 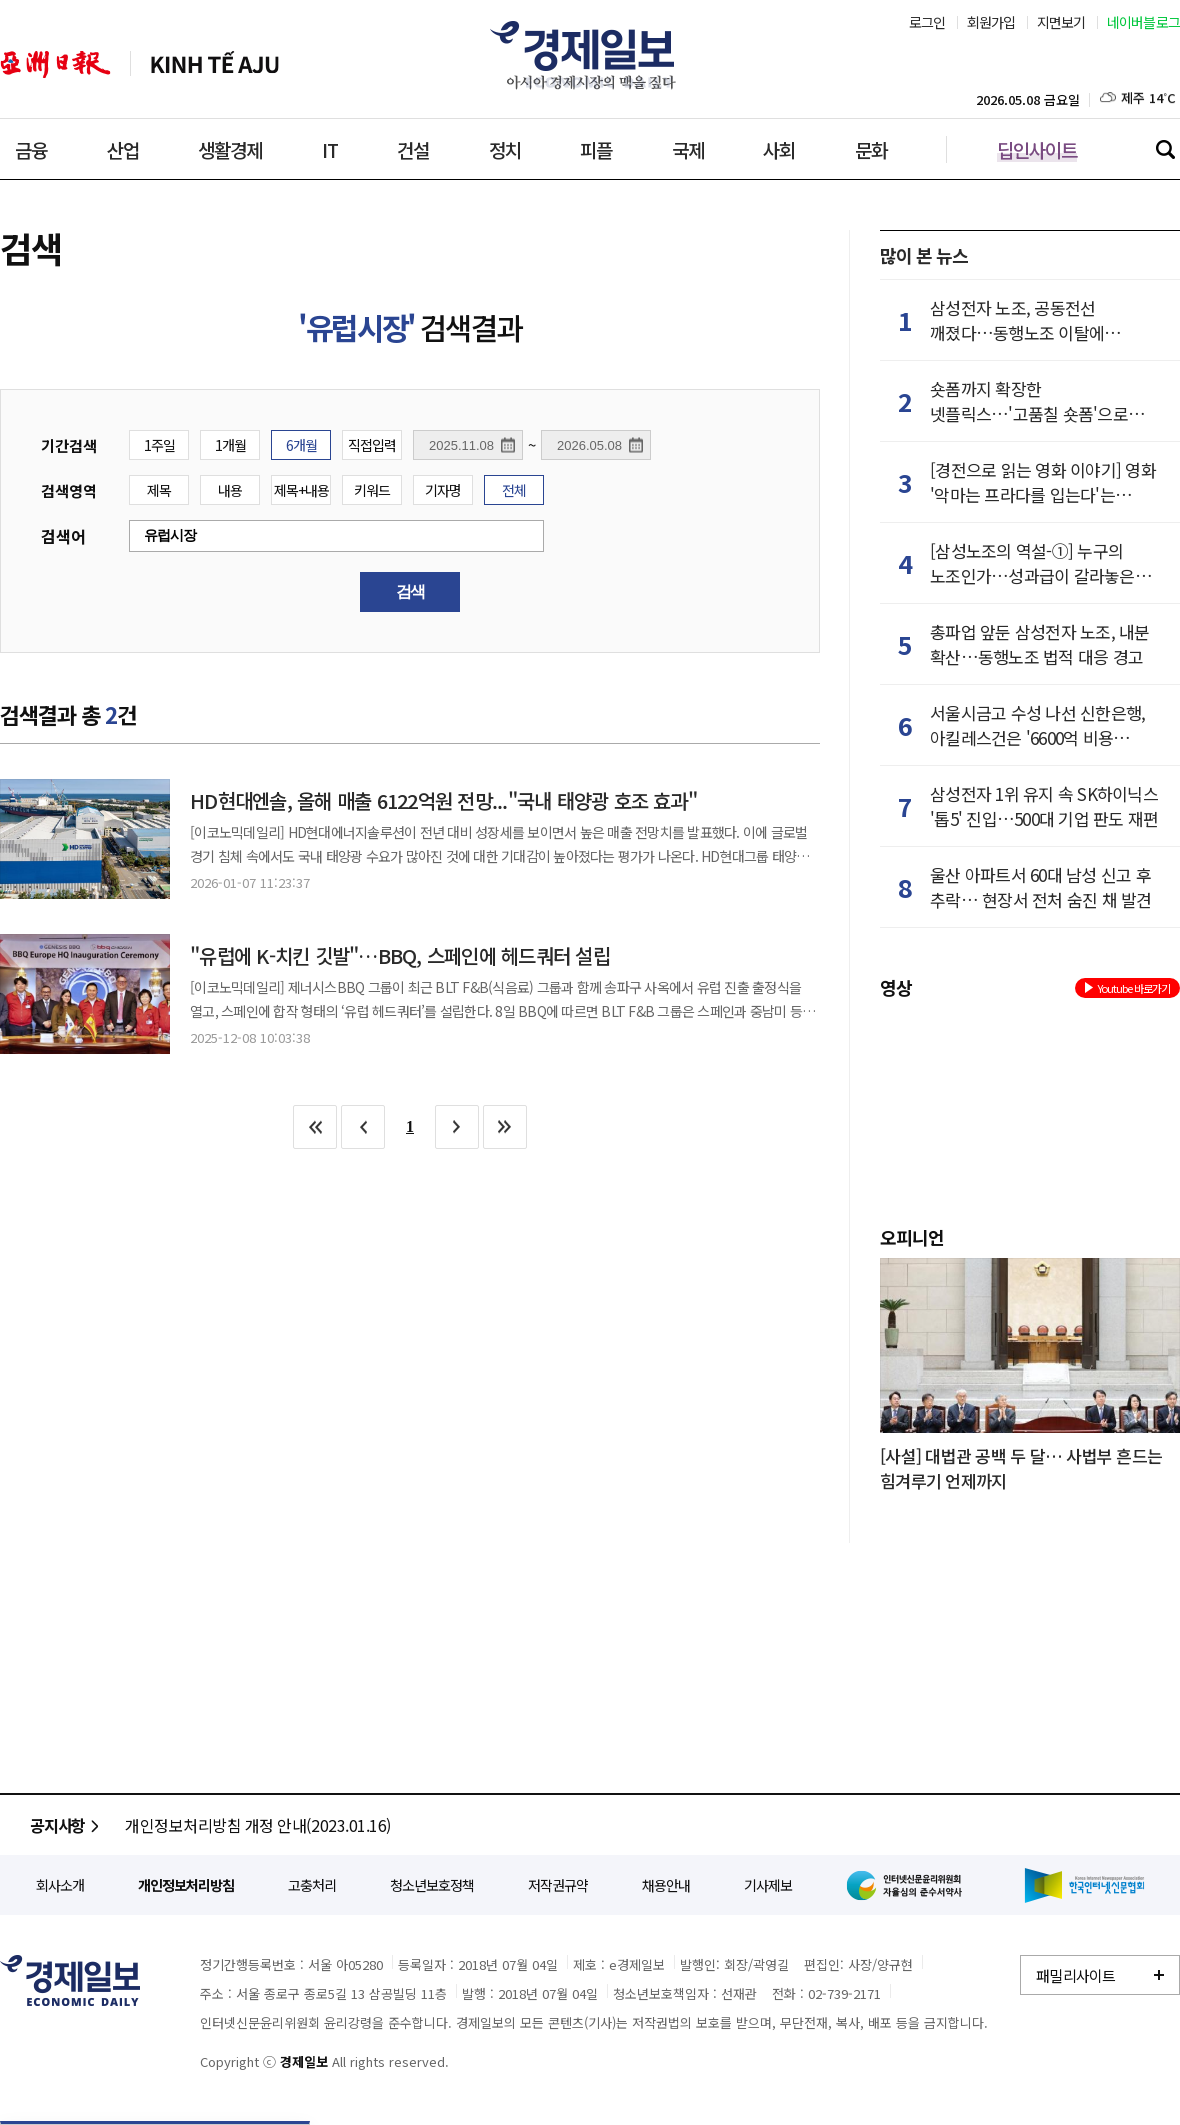 What do you see at coordinates (1144, 22) in the screenshot?
I see `네이버블로그` at bounding box center [1144, 22].